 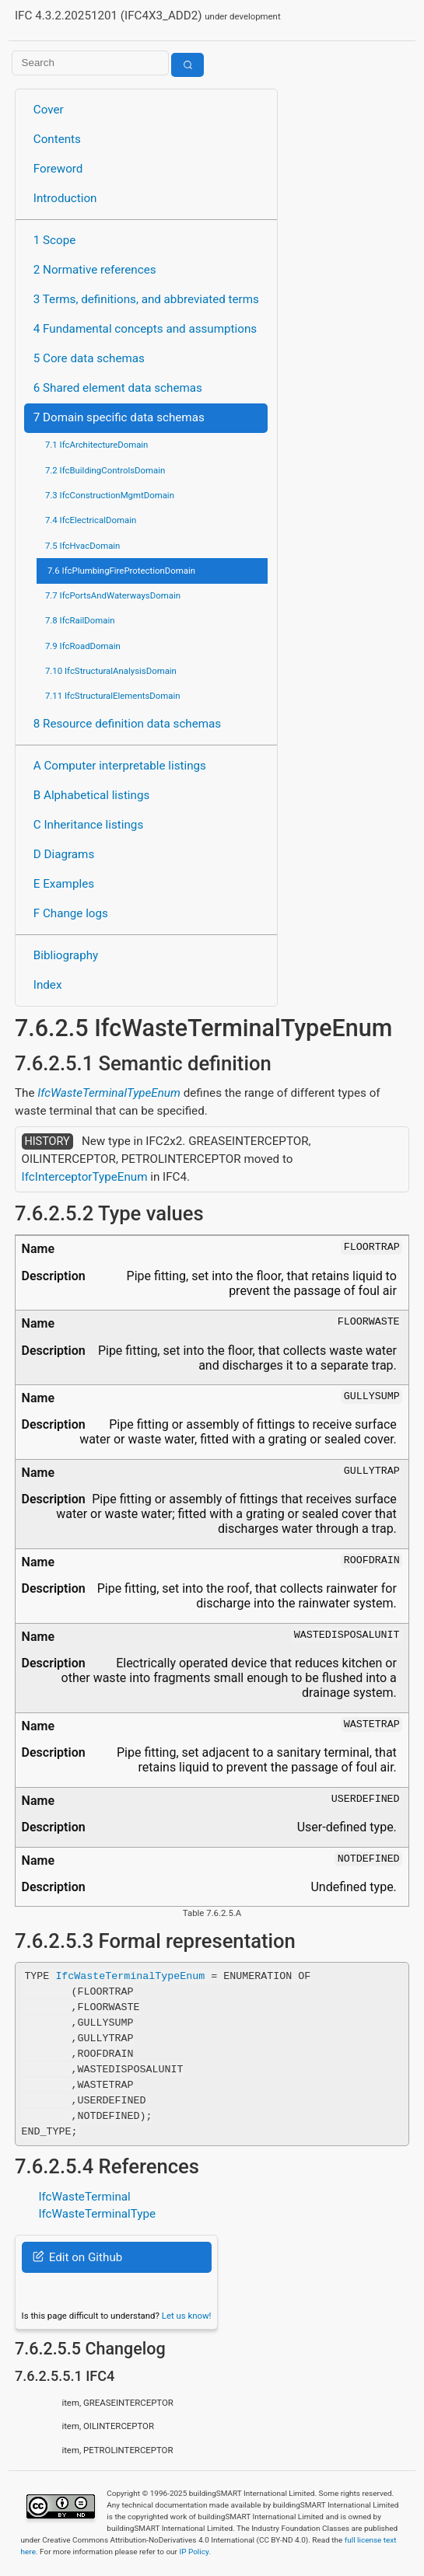 What do you see at coordinates (119, 766) in the screenshot?
I see `A Computer interpretable listings` at bounding box center [119, 766].